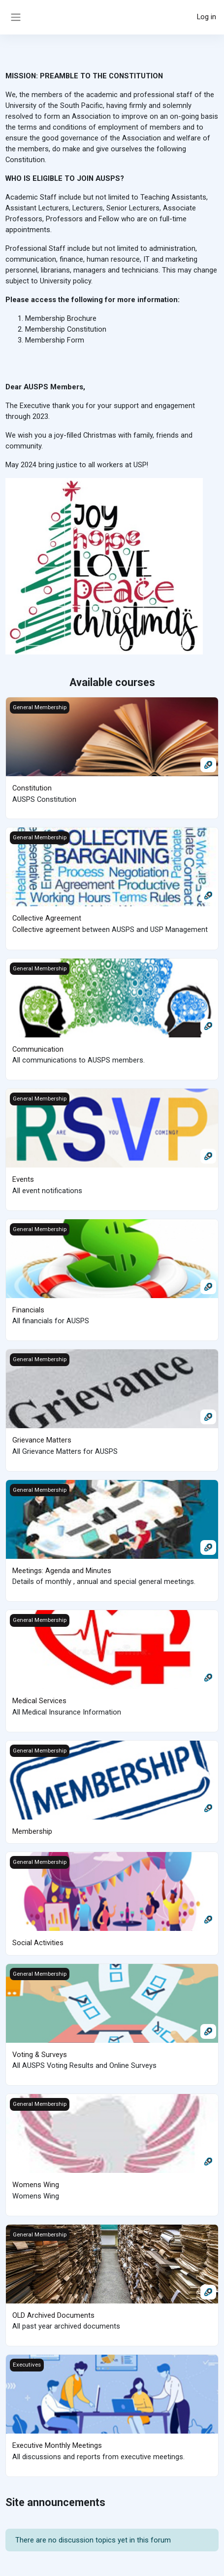 The width and height of the screenshot is (224, 2576). Describe the element at coordinates (53, 2309) in the screenshot. I see `OLD Archived Documents` at that location.